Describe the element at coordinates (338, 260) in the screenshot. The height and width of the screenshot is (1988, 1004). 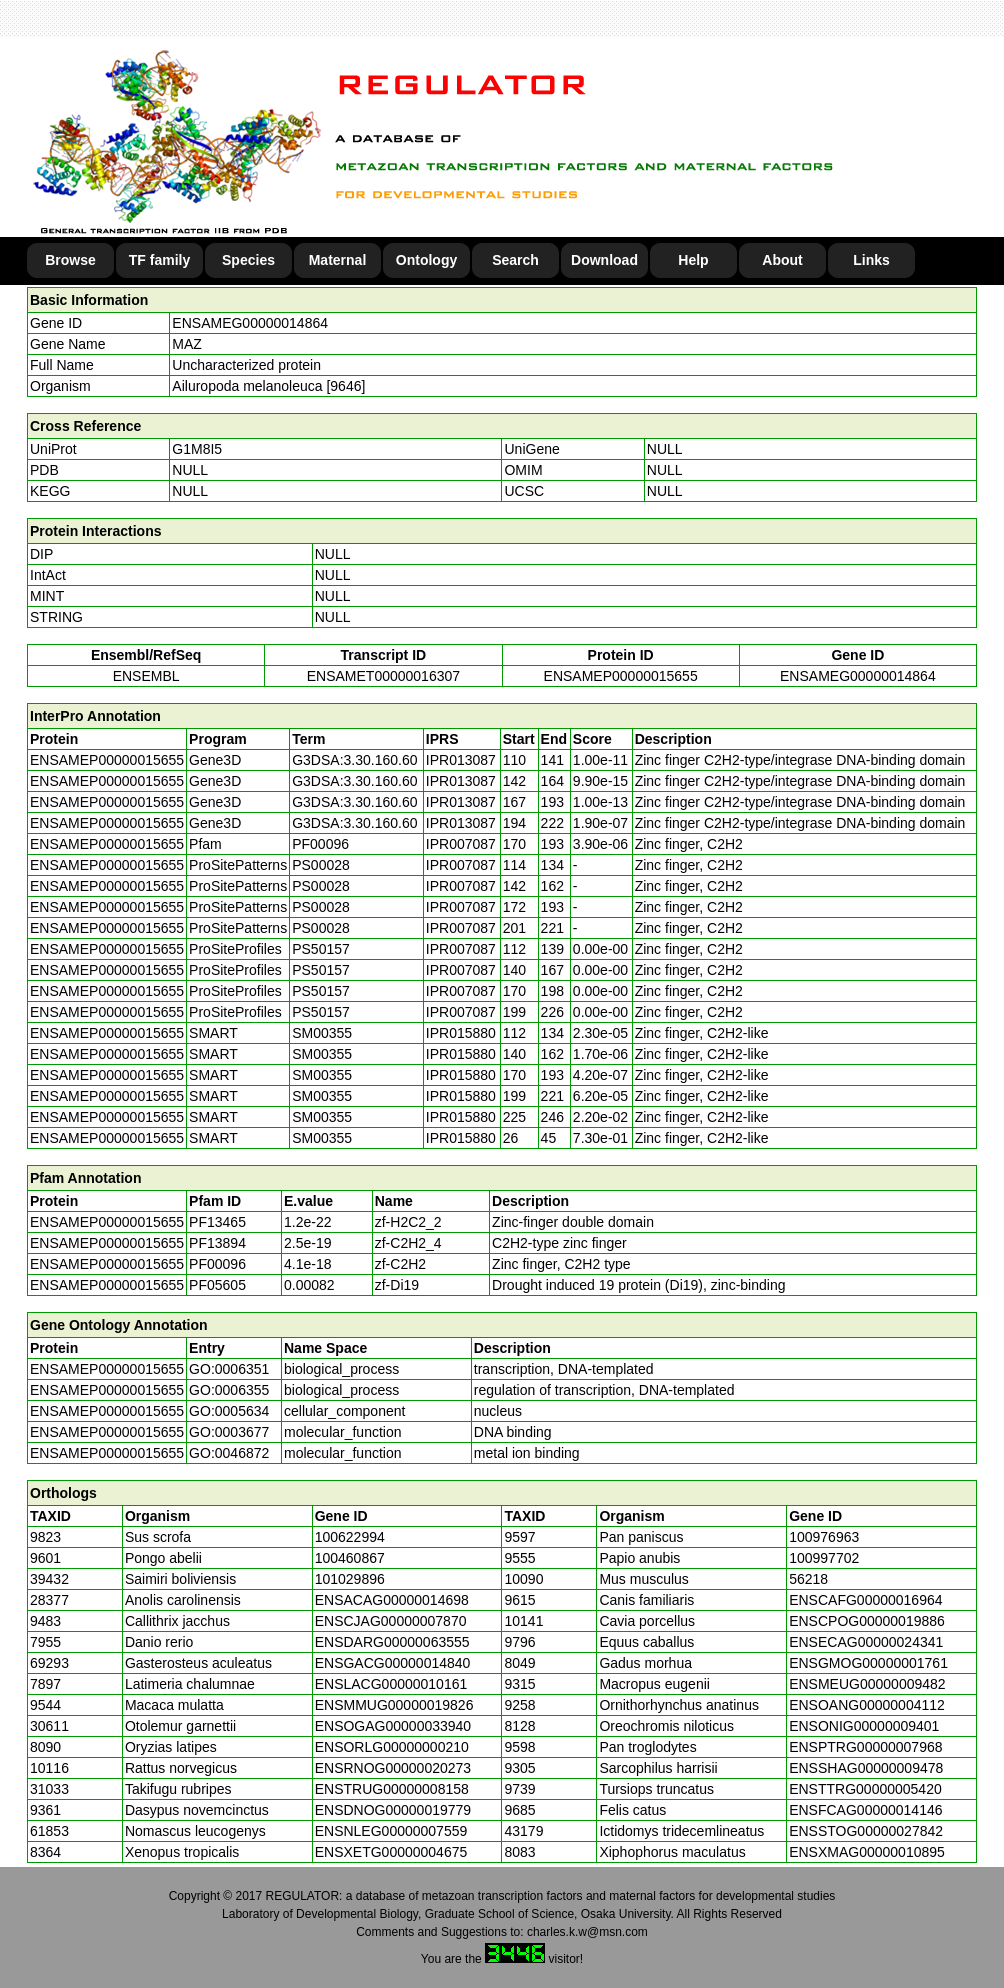
I see `Maternal` at that location.